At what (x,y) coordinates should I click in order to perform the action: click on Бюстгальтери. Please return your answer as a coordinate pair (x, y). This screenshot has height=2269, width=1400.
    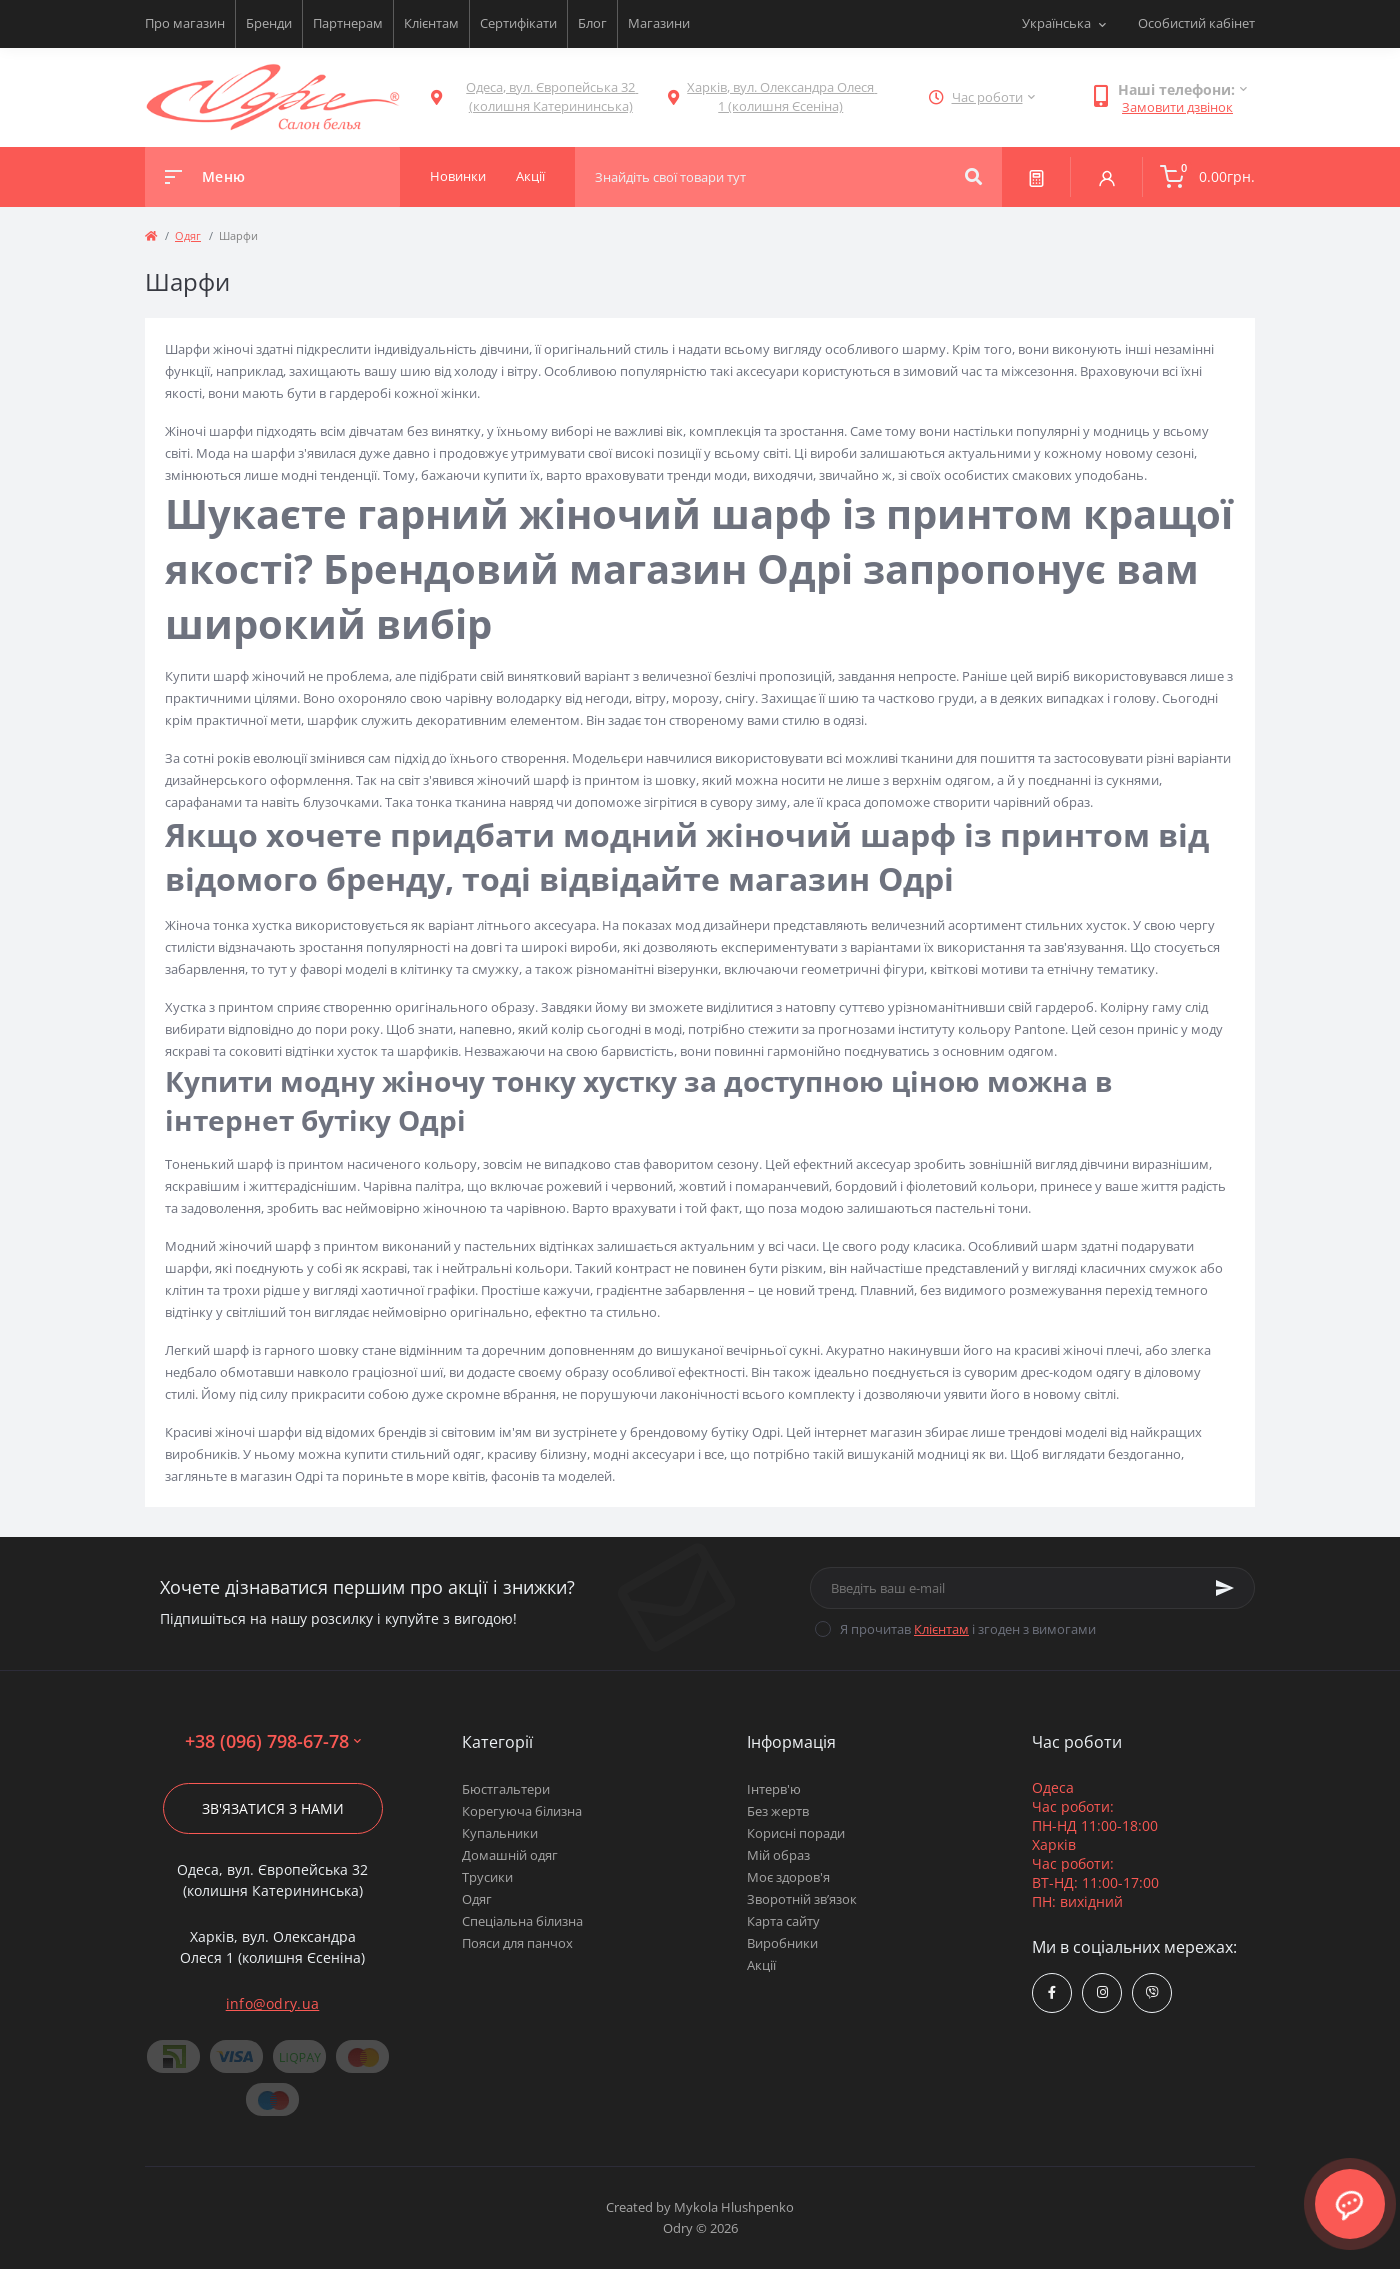
    Looking at the image, I should click on (506, 1789).